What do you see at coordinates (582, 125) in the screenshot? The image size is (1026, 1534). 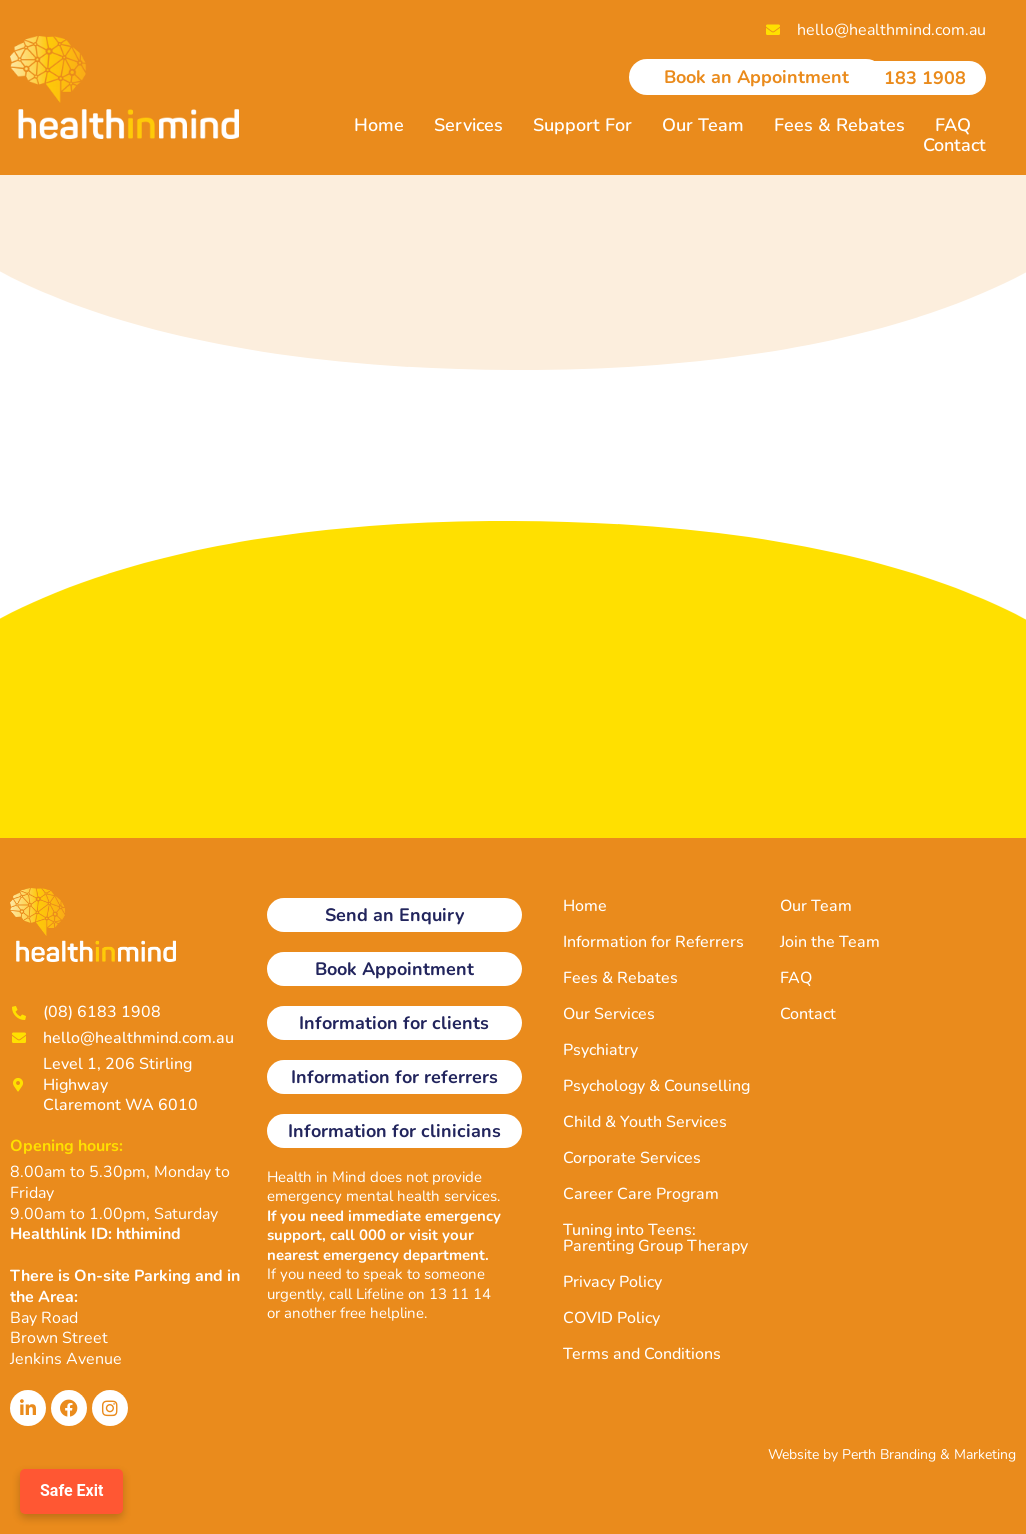 I see `Support For` at bounding box center [582, 125].